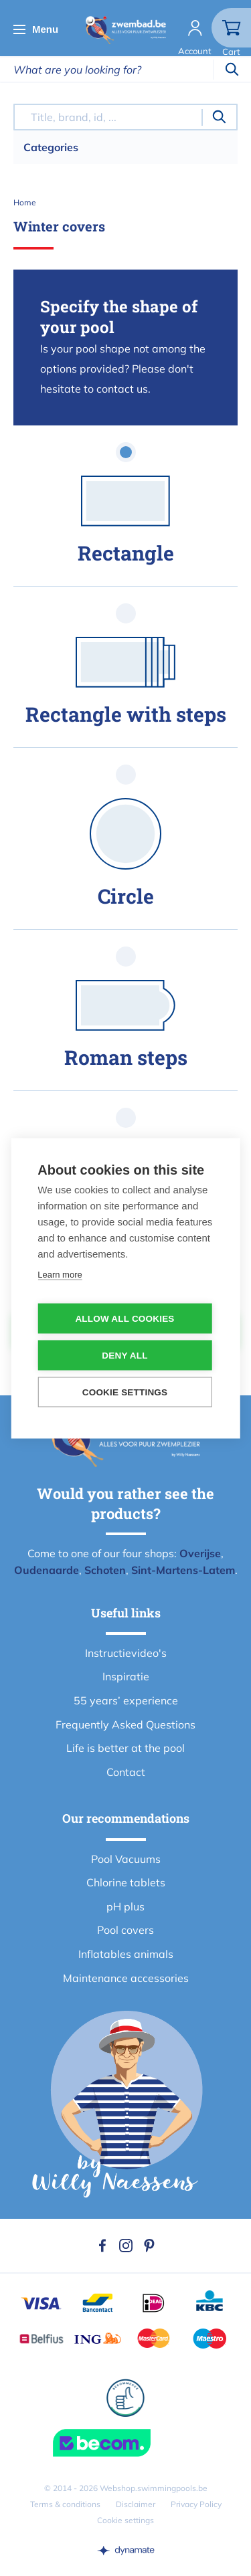 This screenshot has width=251, height=2576. What do you see at coordinates (65, 2504) in the screenshot?
I see `Terms & conditions` at bounding box center [65, 2504].